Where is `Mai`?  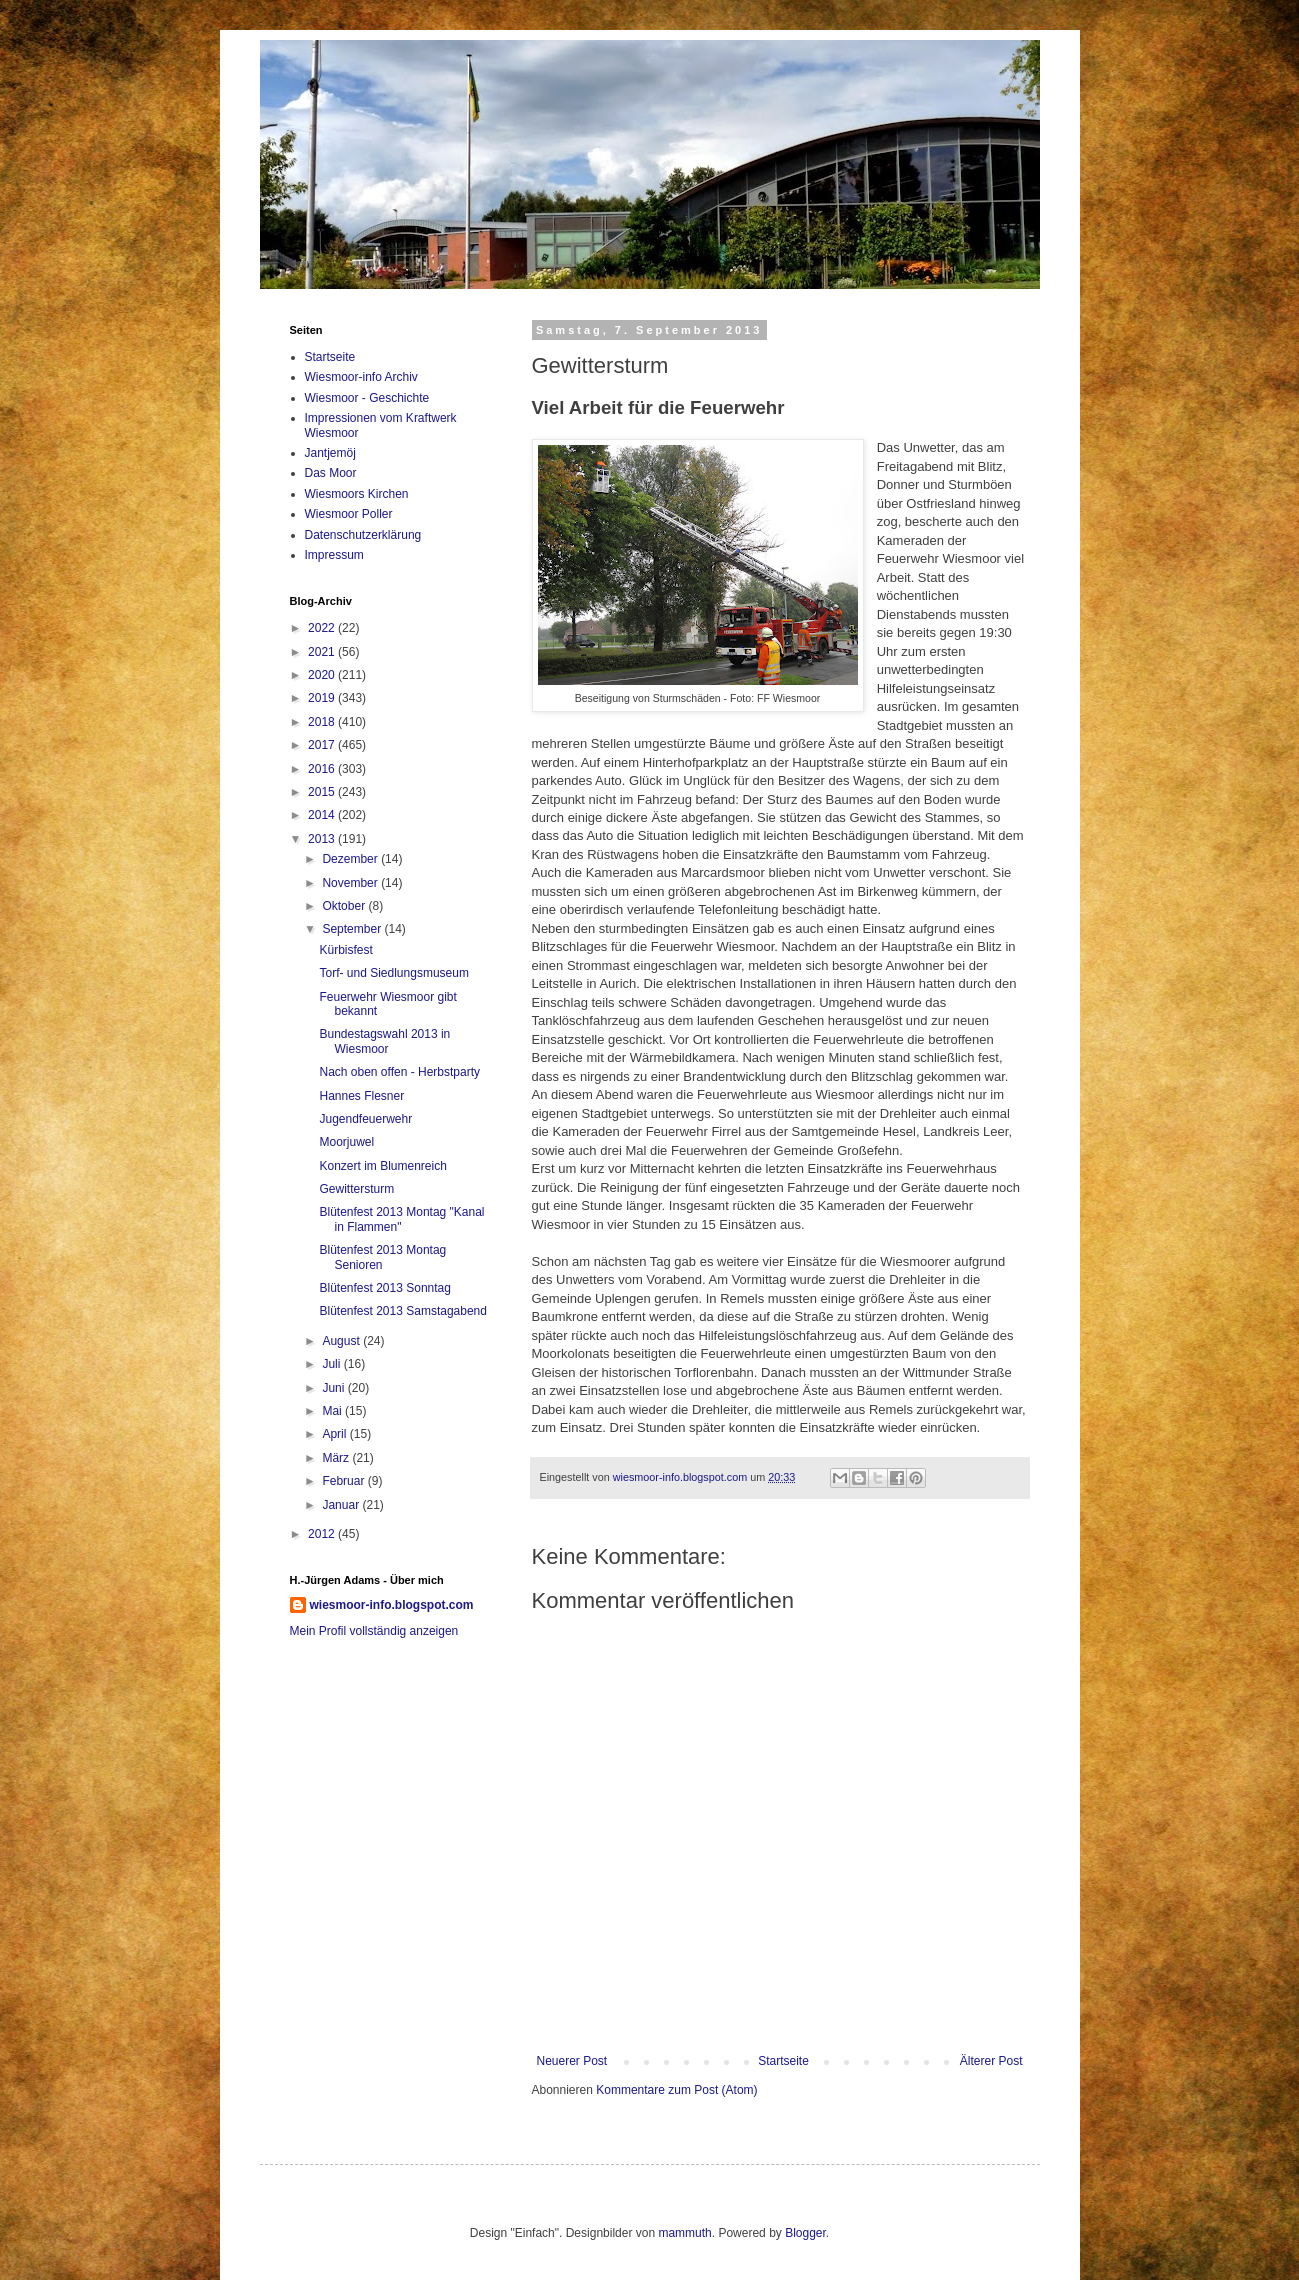 Mai is located at coordinates (333, 1411).